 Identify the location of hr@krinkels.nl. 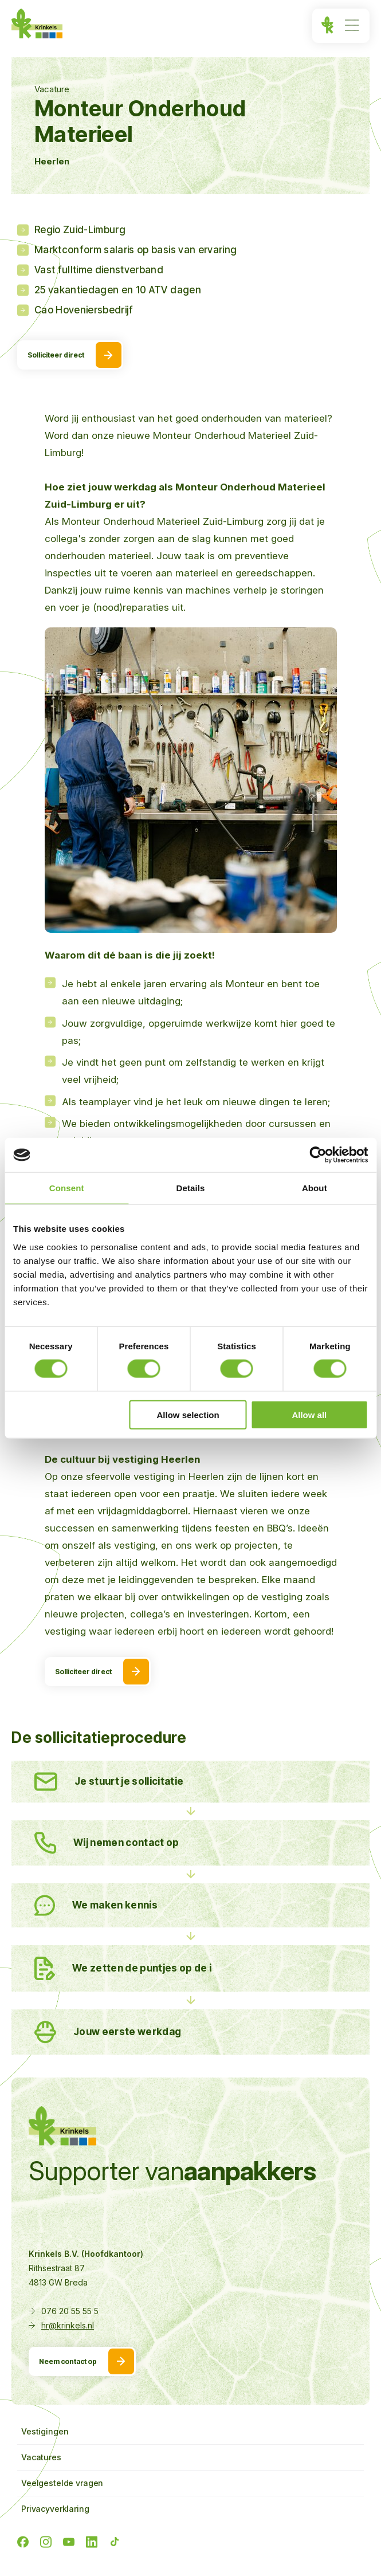
(67, 2325).